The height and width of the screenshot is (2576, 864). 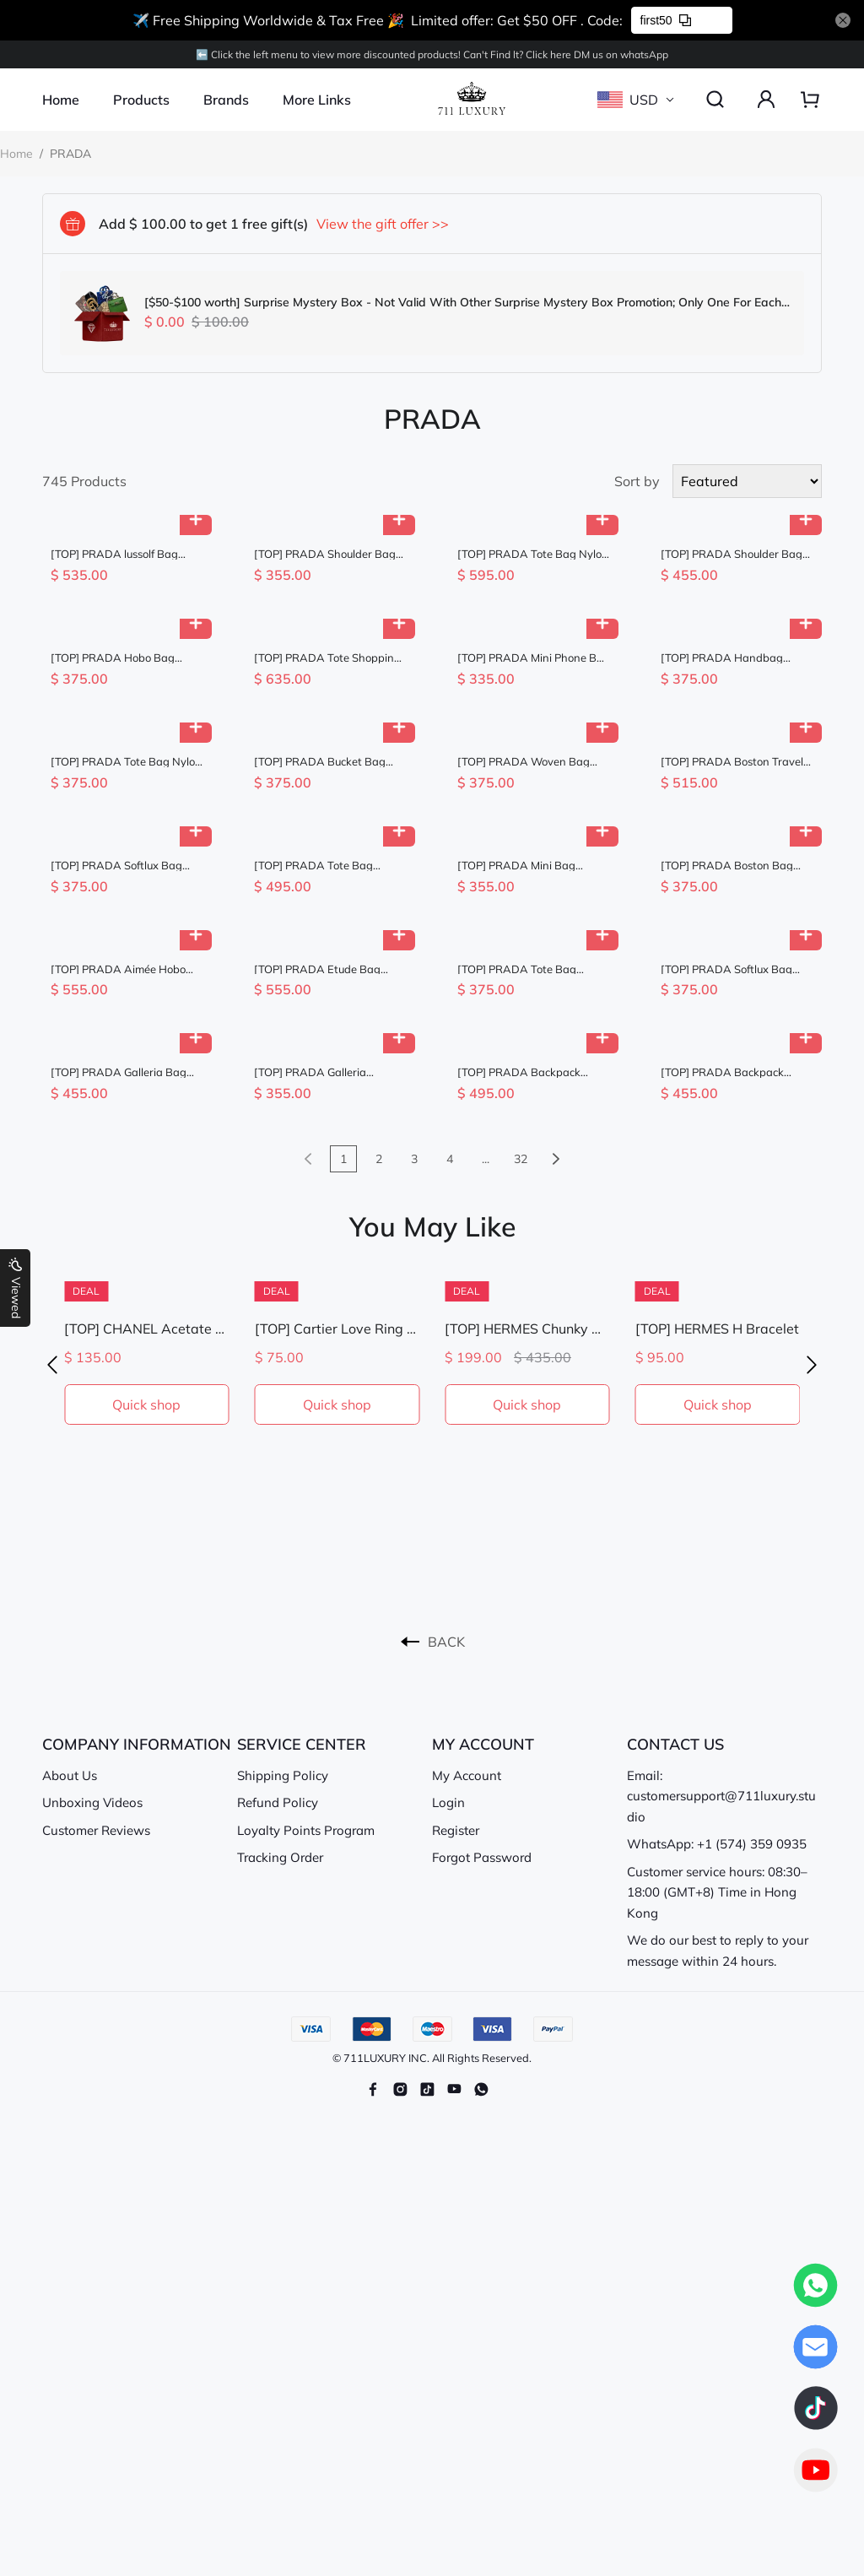 I want to click on WhatsApp: +1 (574) 359 0935, so click(x=717, y=1844).